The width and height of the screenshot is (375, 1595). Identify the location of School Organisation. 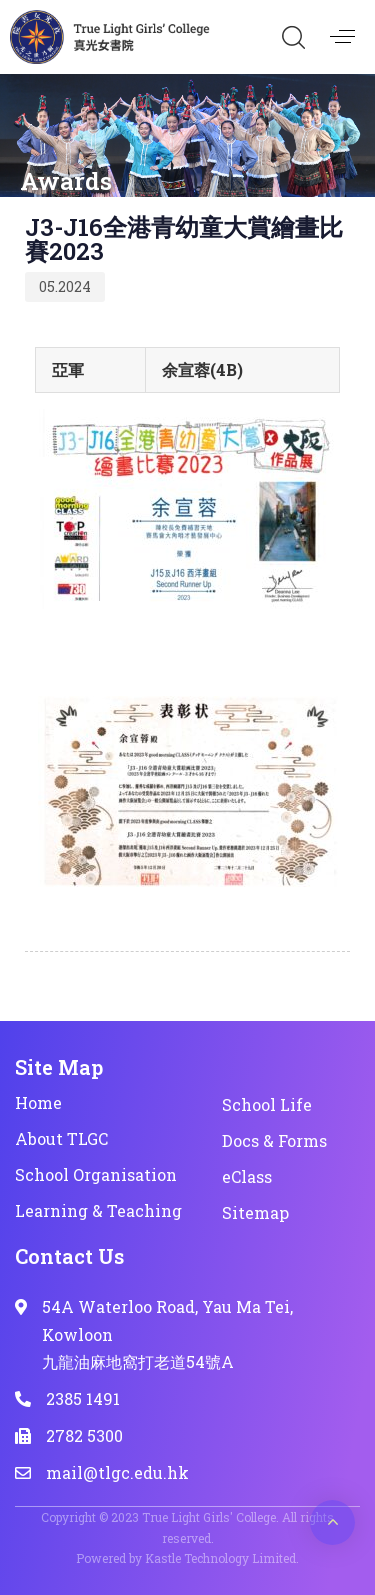
(96, 1174).